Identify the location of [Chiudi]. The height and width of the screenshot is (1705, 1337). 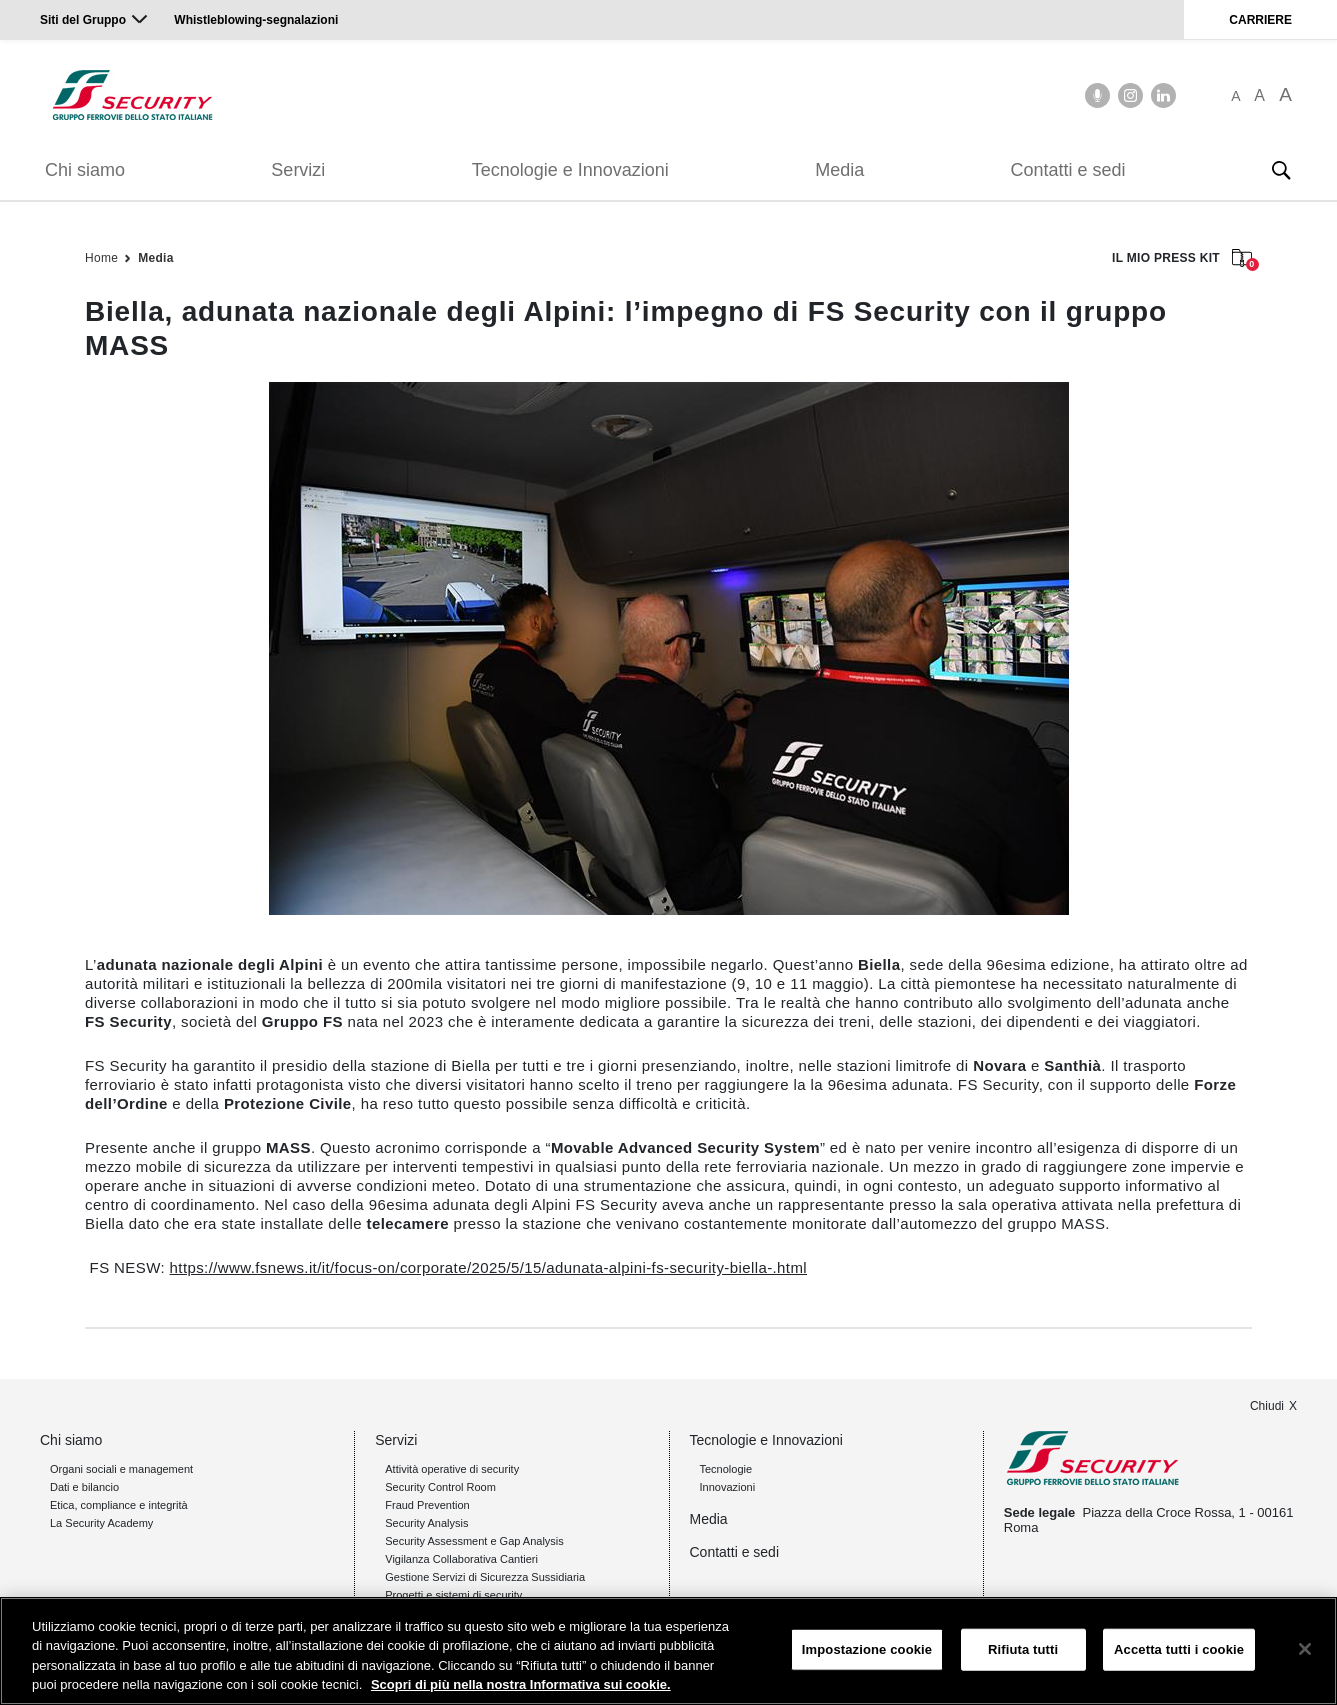
(1305, 1649).